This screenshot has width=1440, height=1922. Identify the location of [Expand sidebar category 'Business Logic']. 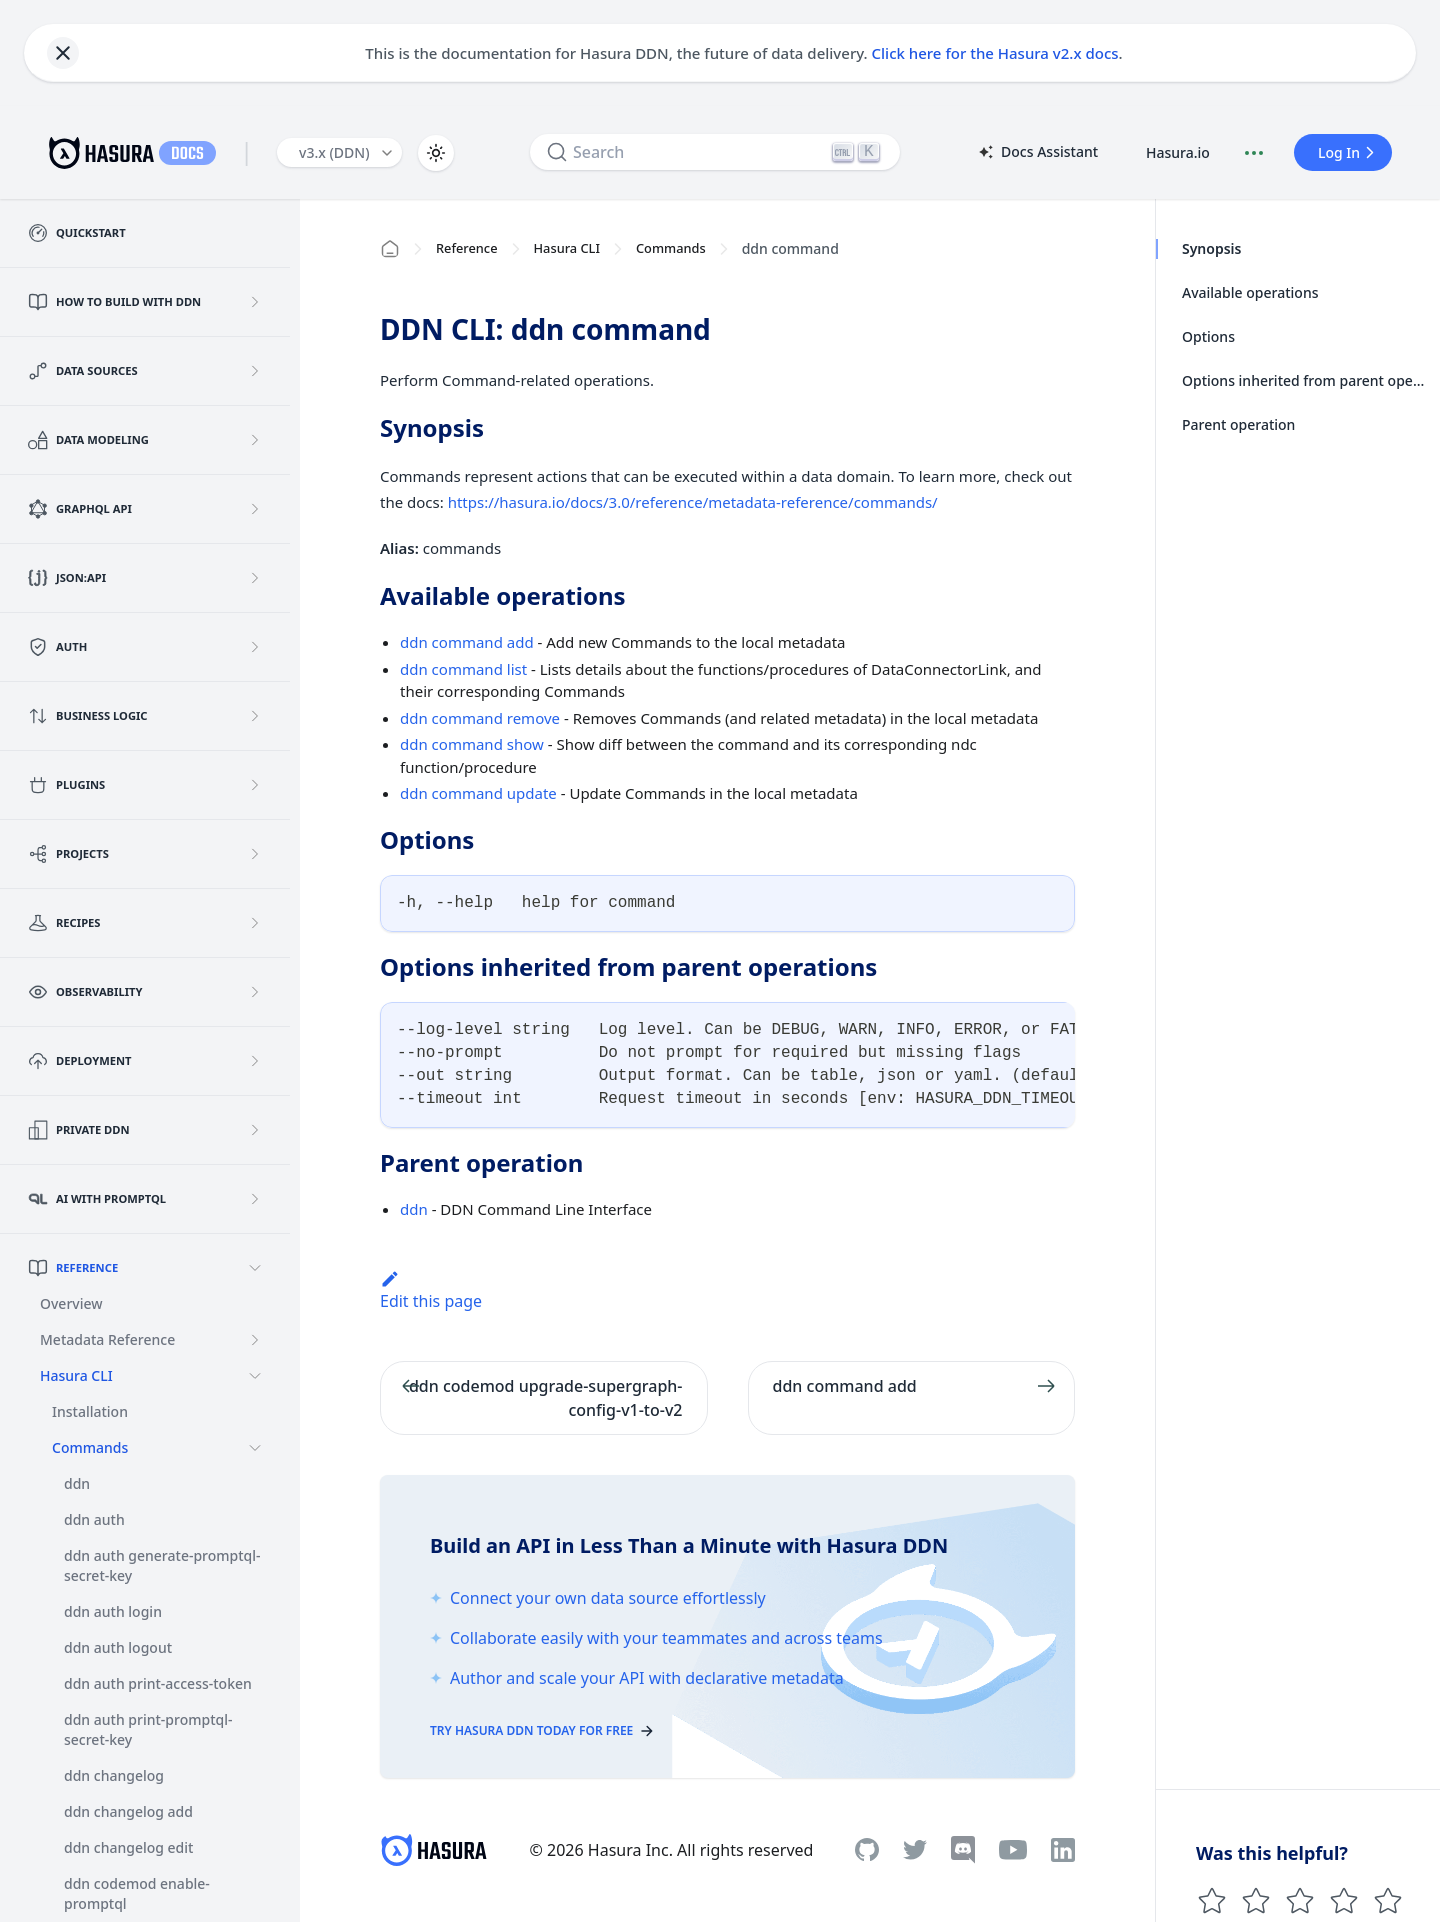
(255, 716).